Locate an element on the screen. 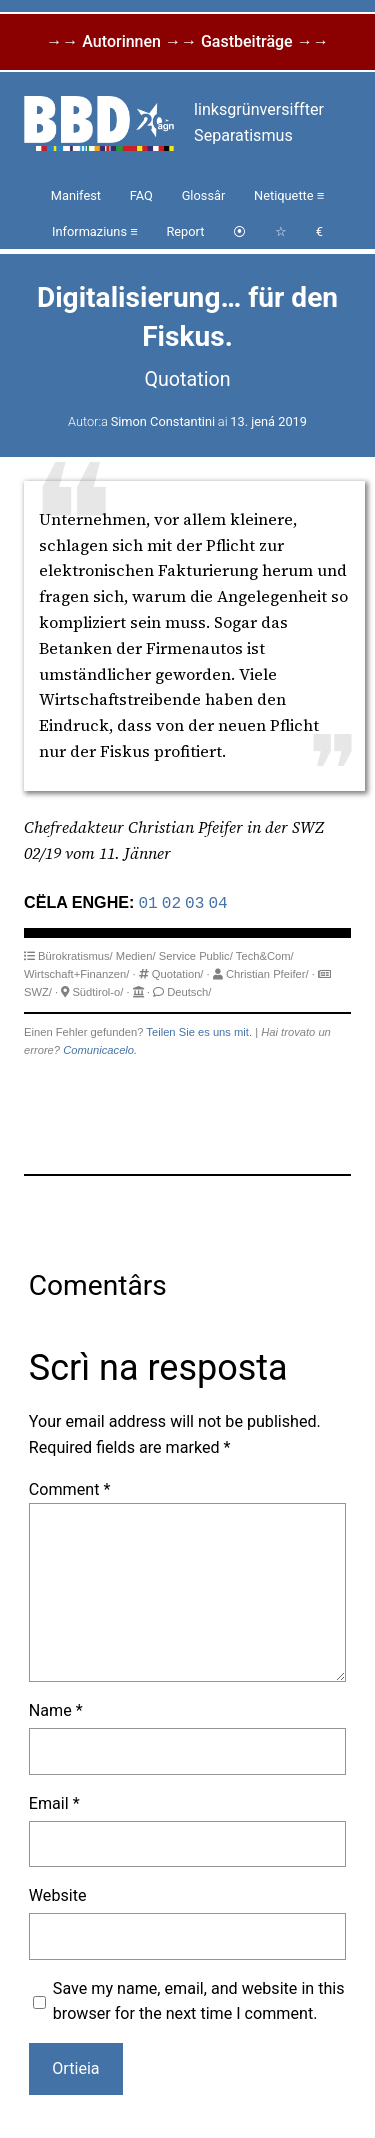 Image resolution: width=375 pixels, height=2138 pixels. Quotation/ is located at coordinates (178, 972).